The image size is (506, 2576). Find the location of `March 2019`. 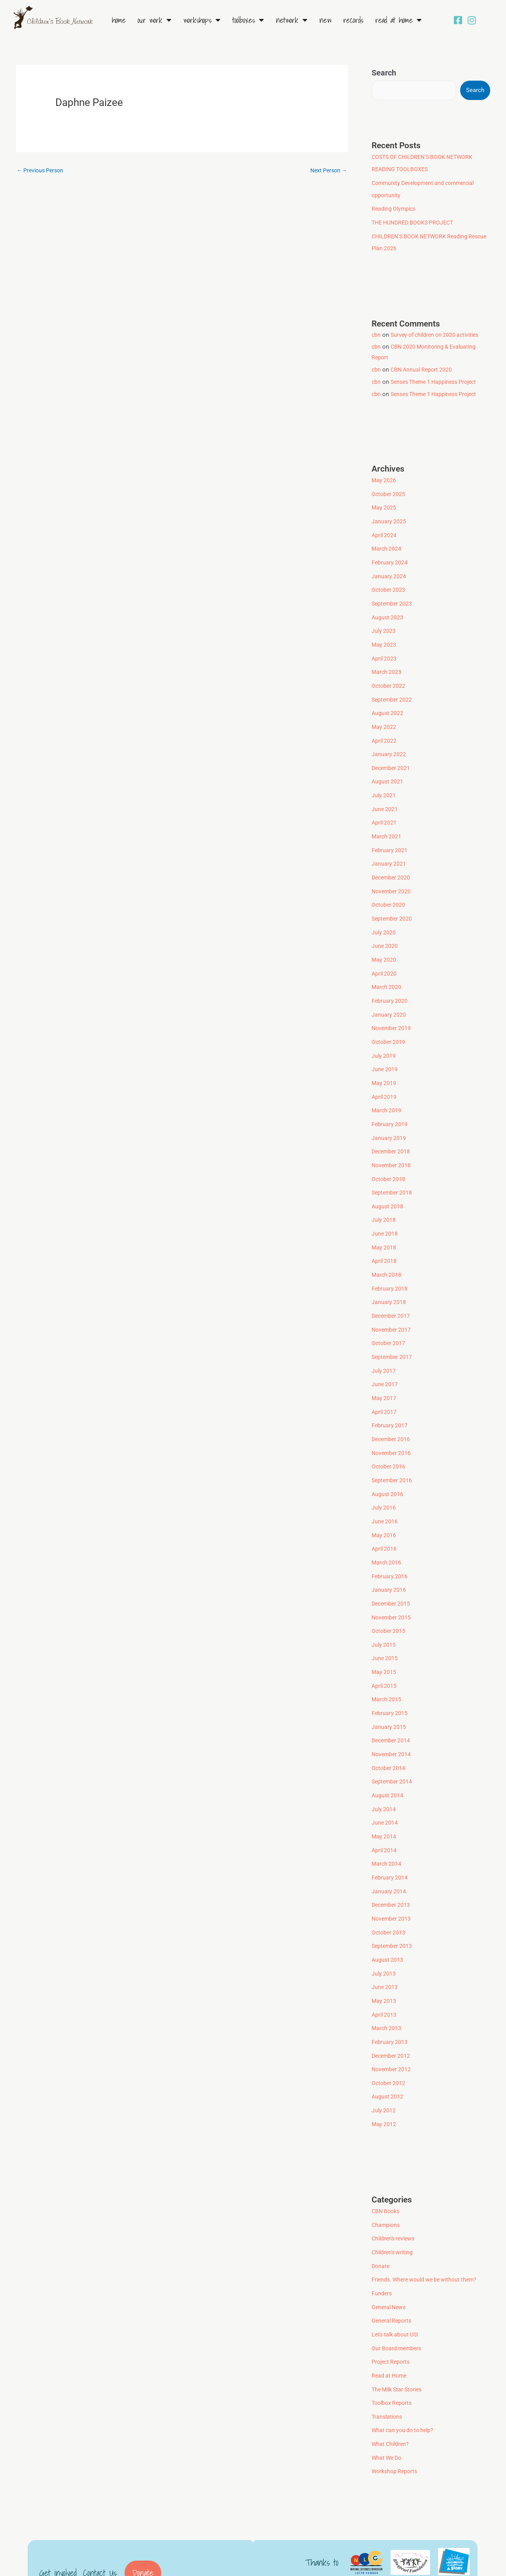

March 2019 is located at coordinates (387, 1091).